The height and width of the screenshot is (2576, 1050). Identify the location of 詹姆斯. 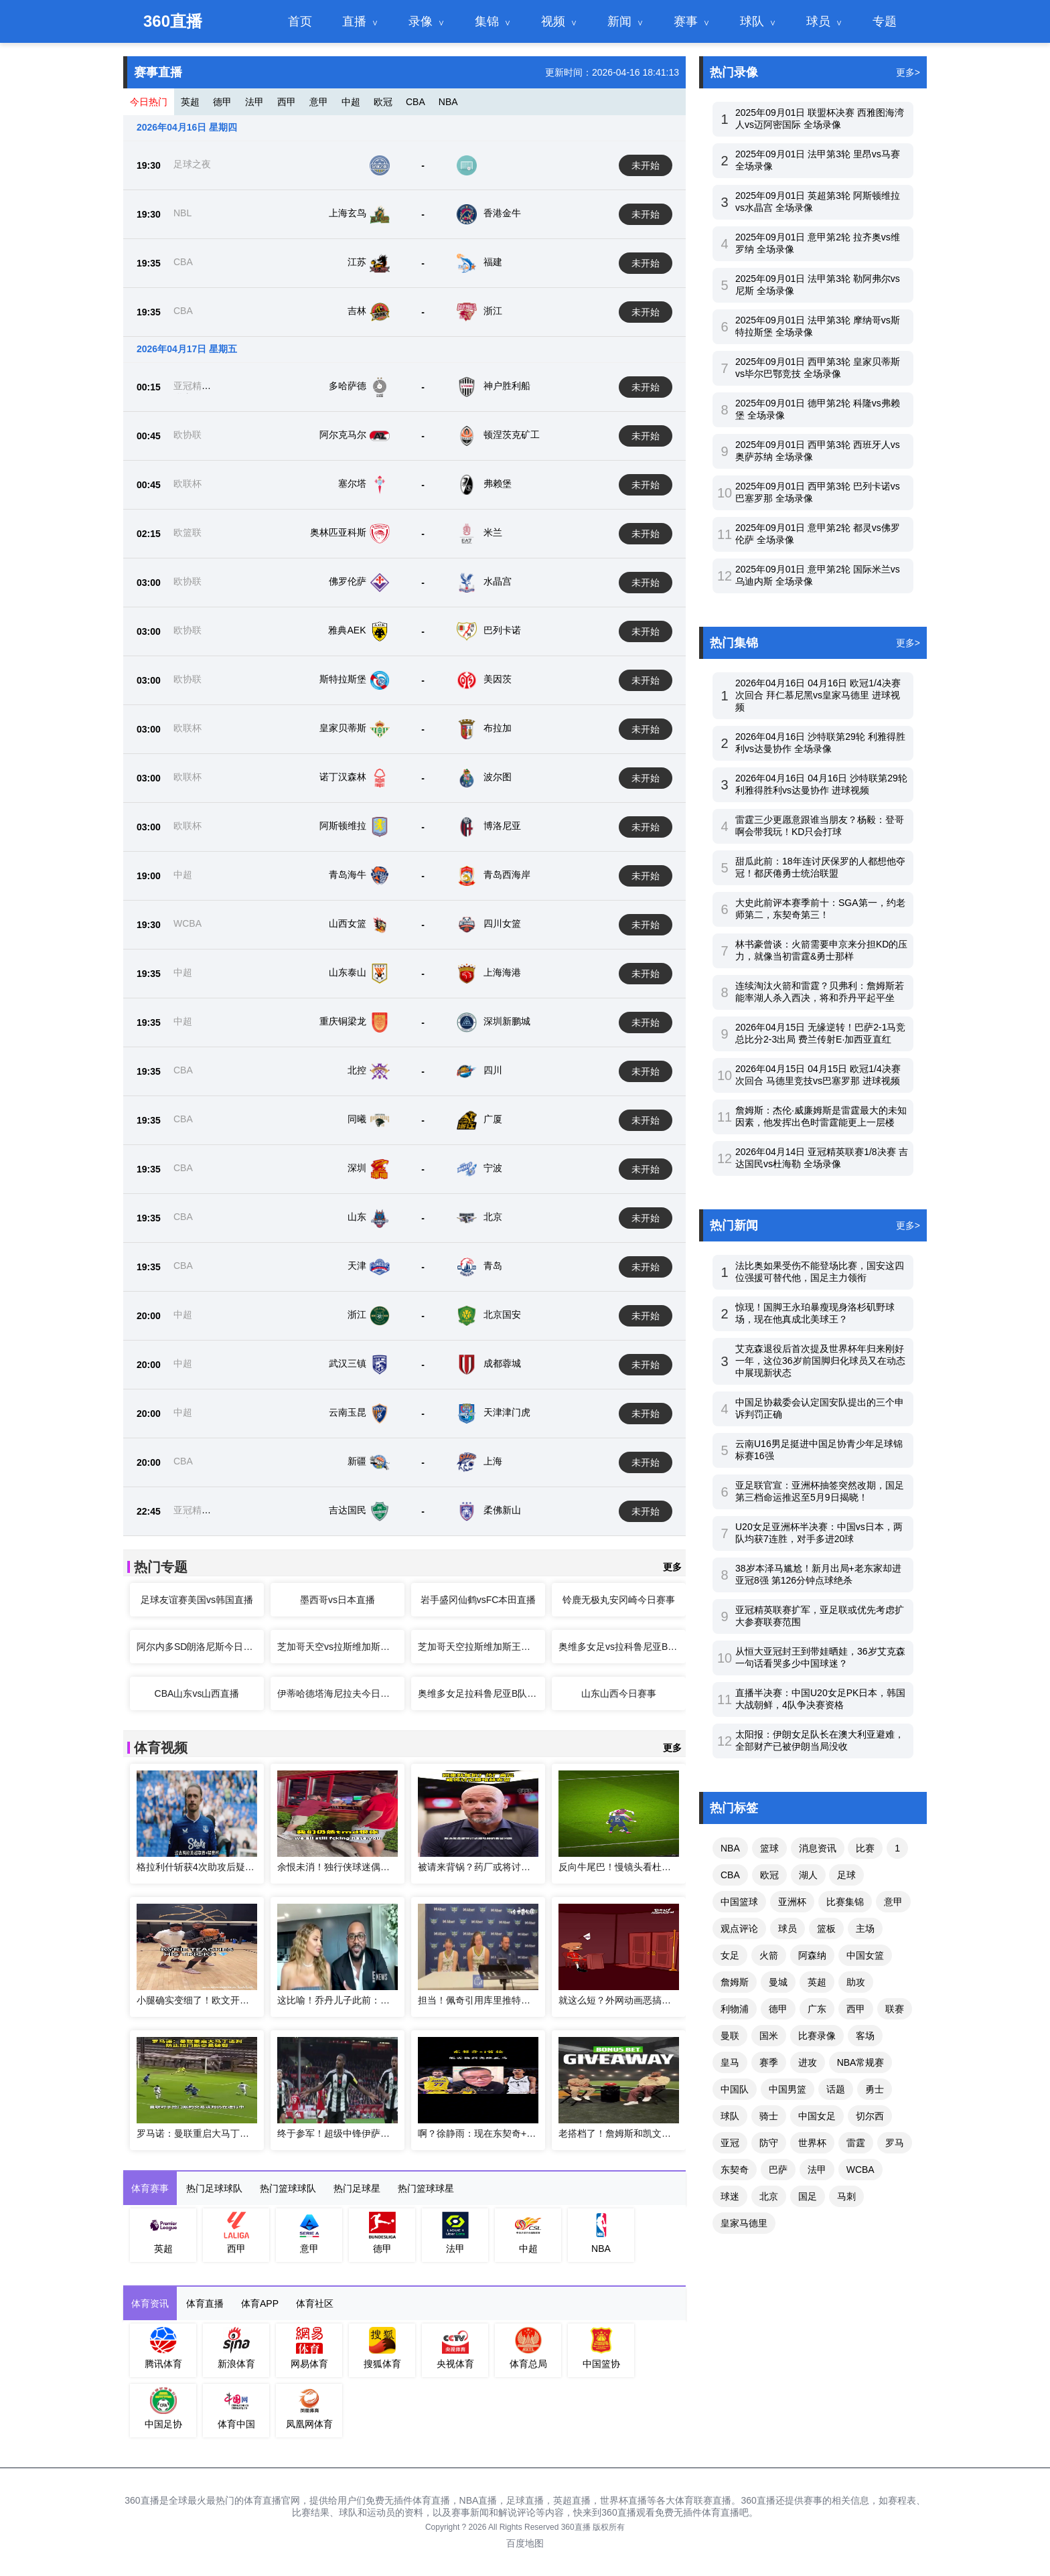
(735, 1982).